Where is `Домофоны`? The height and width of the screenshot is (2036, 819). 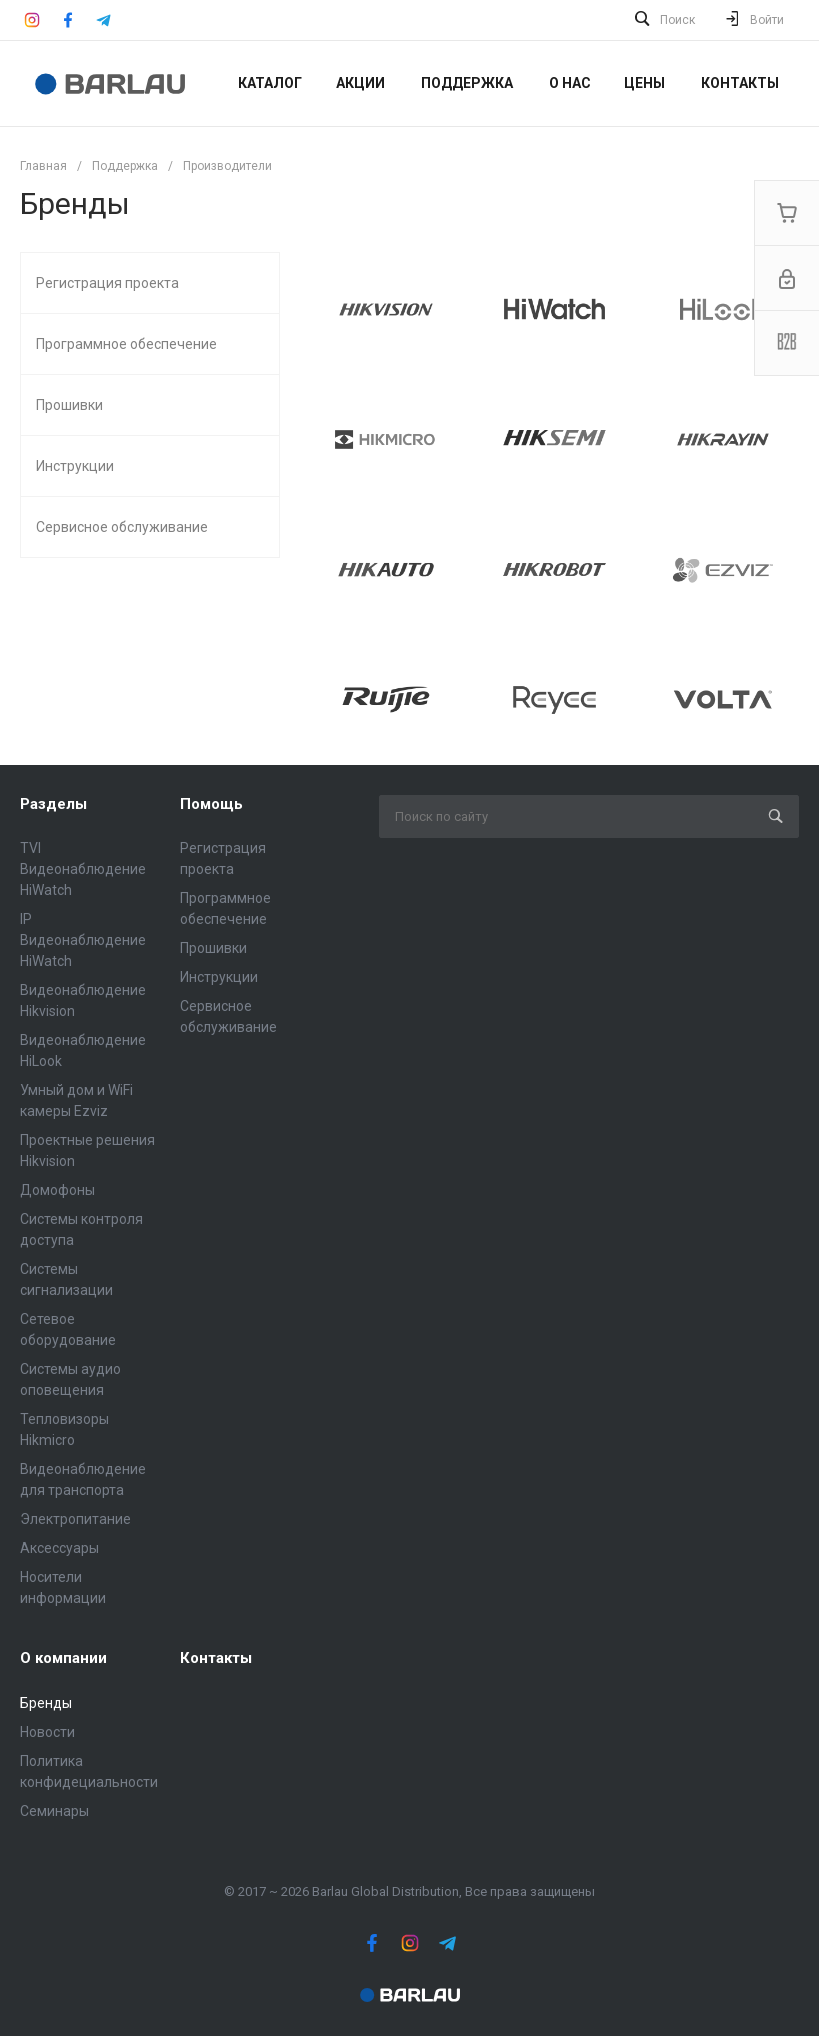 Домофоны is located at coordinates (57, 1190).